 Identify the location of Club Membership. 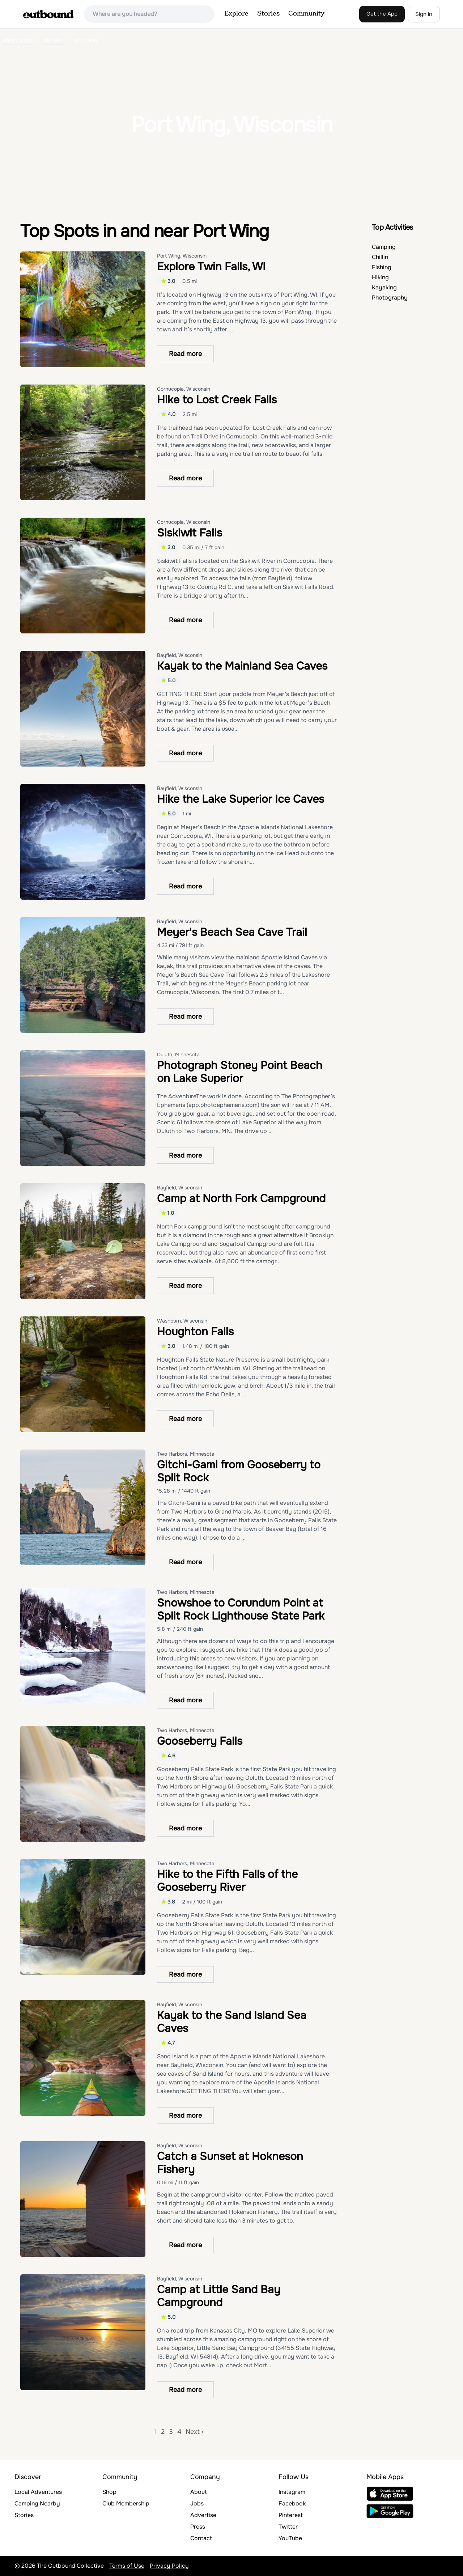
(125, 2503).